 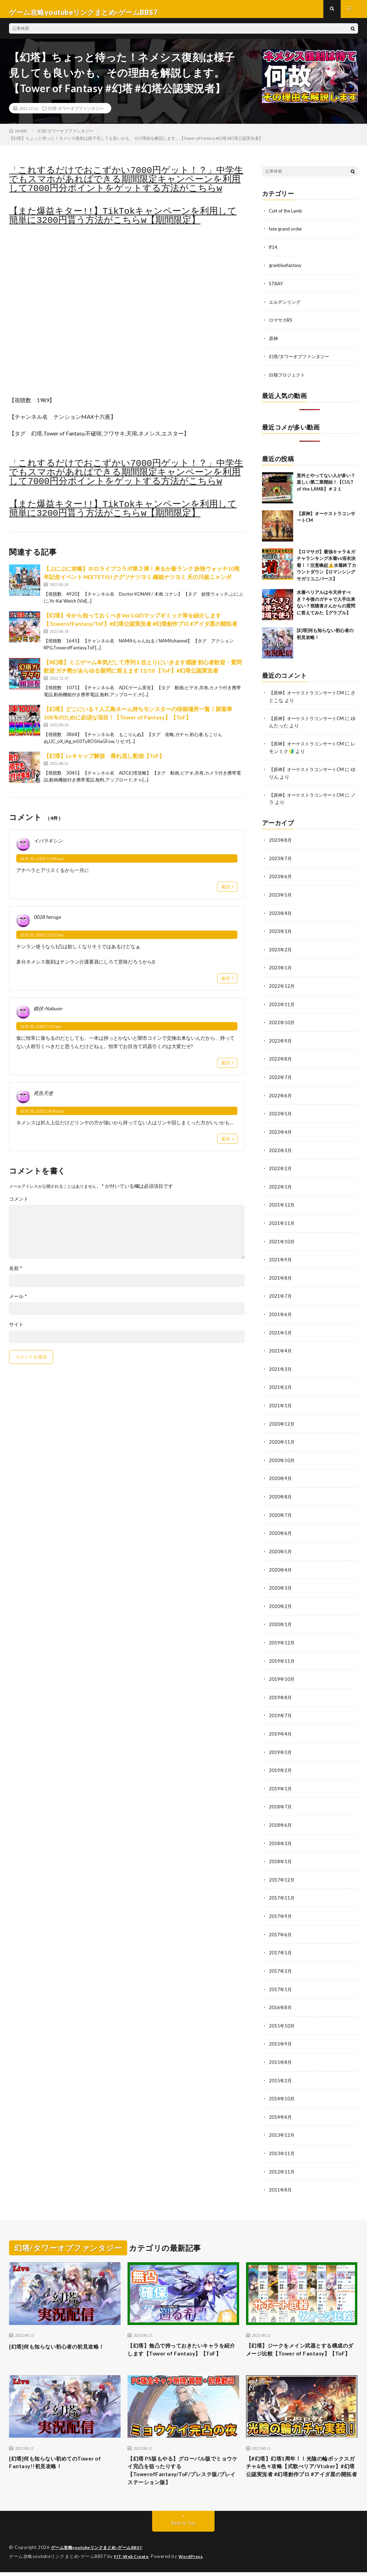 I want to click on 2017年5月, so click(x=280, y=1943).